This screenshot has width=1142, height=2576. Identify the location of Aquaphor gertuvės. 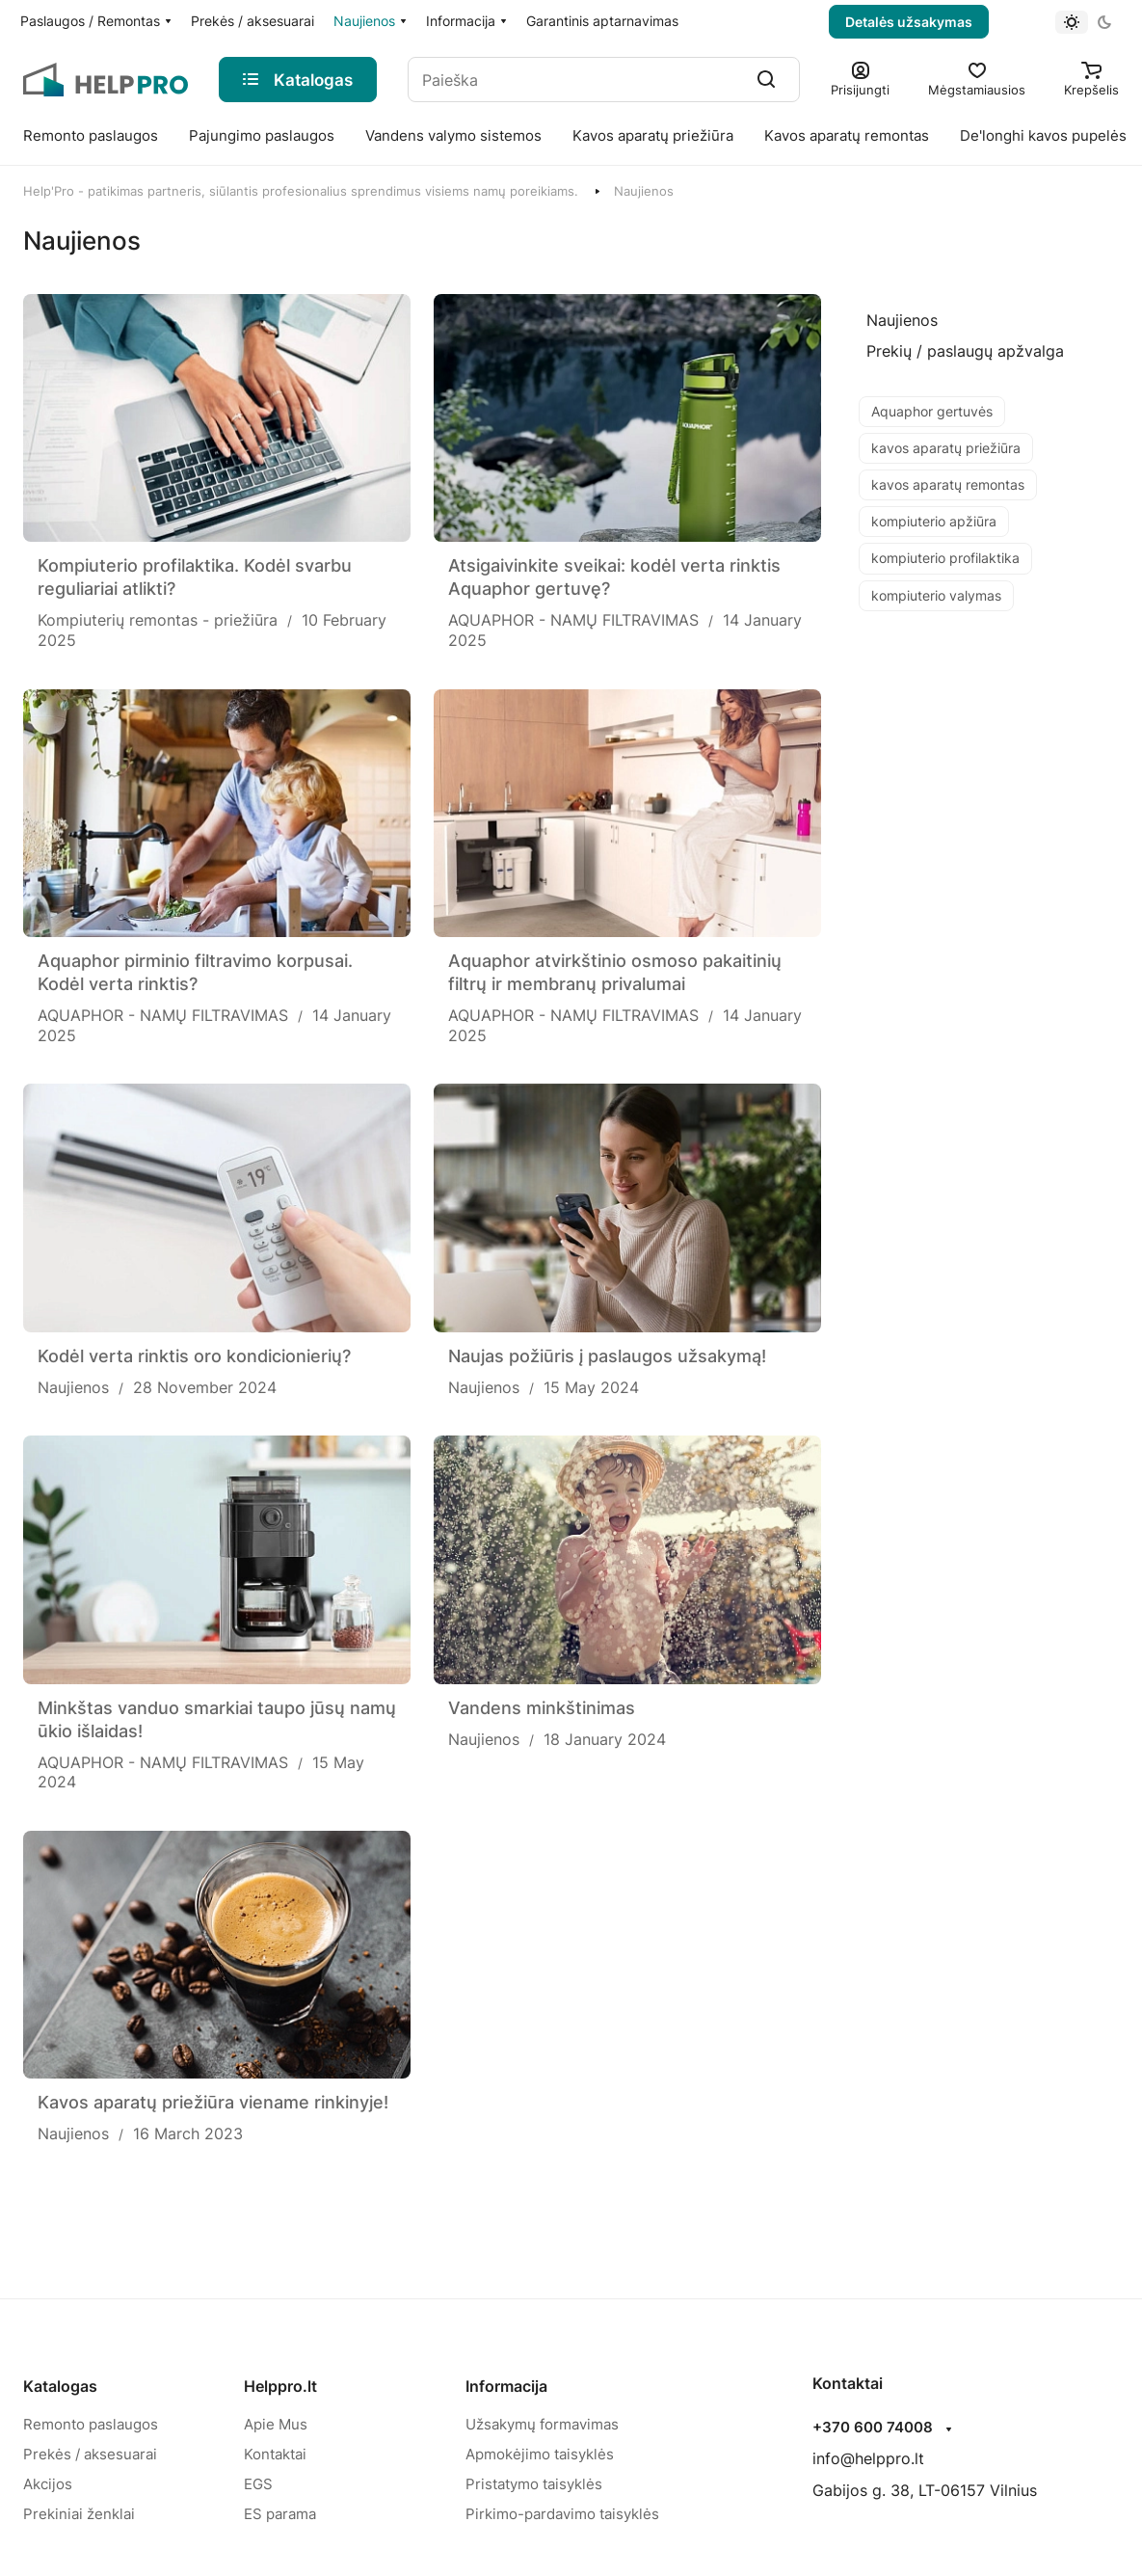
(932, 411).